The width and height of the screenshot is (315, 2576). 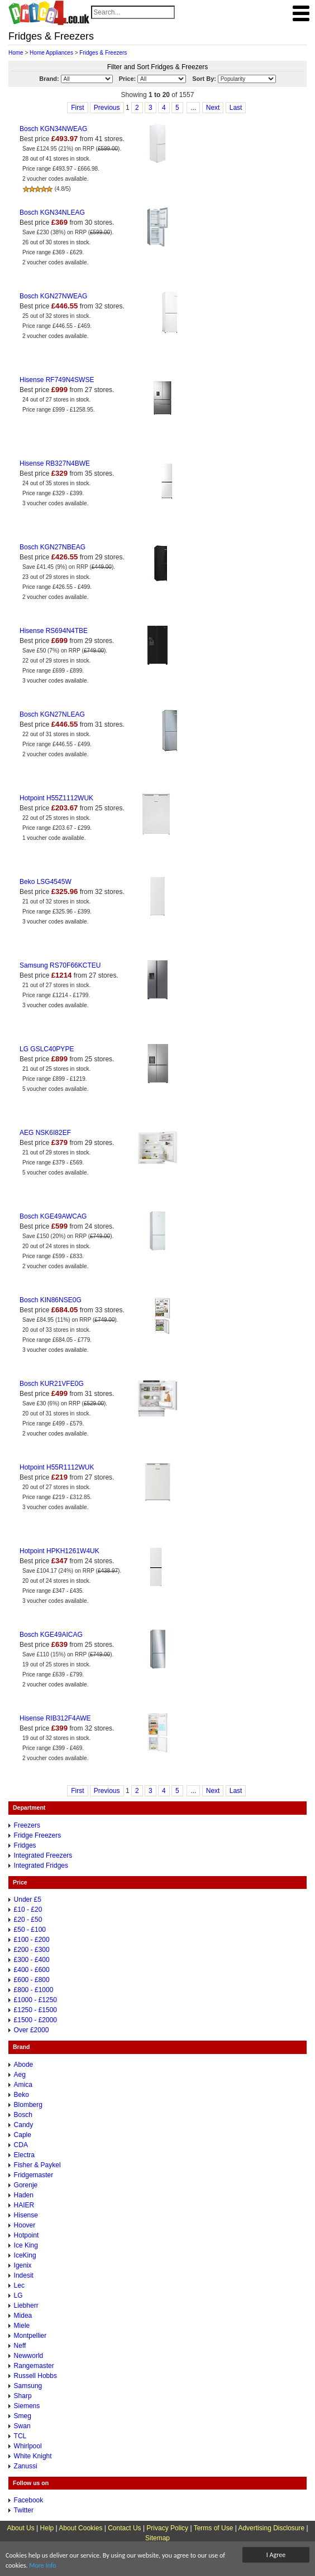 I want to click on Last, so click(x=236, y=108).